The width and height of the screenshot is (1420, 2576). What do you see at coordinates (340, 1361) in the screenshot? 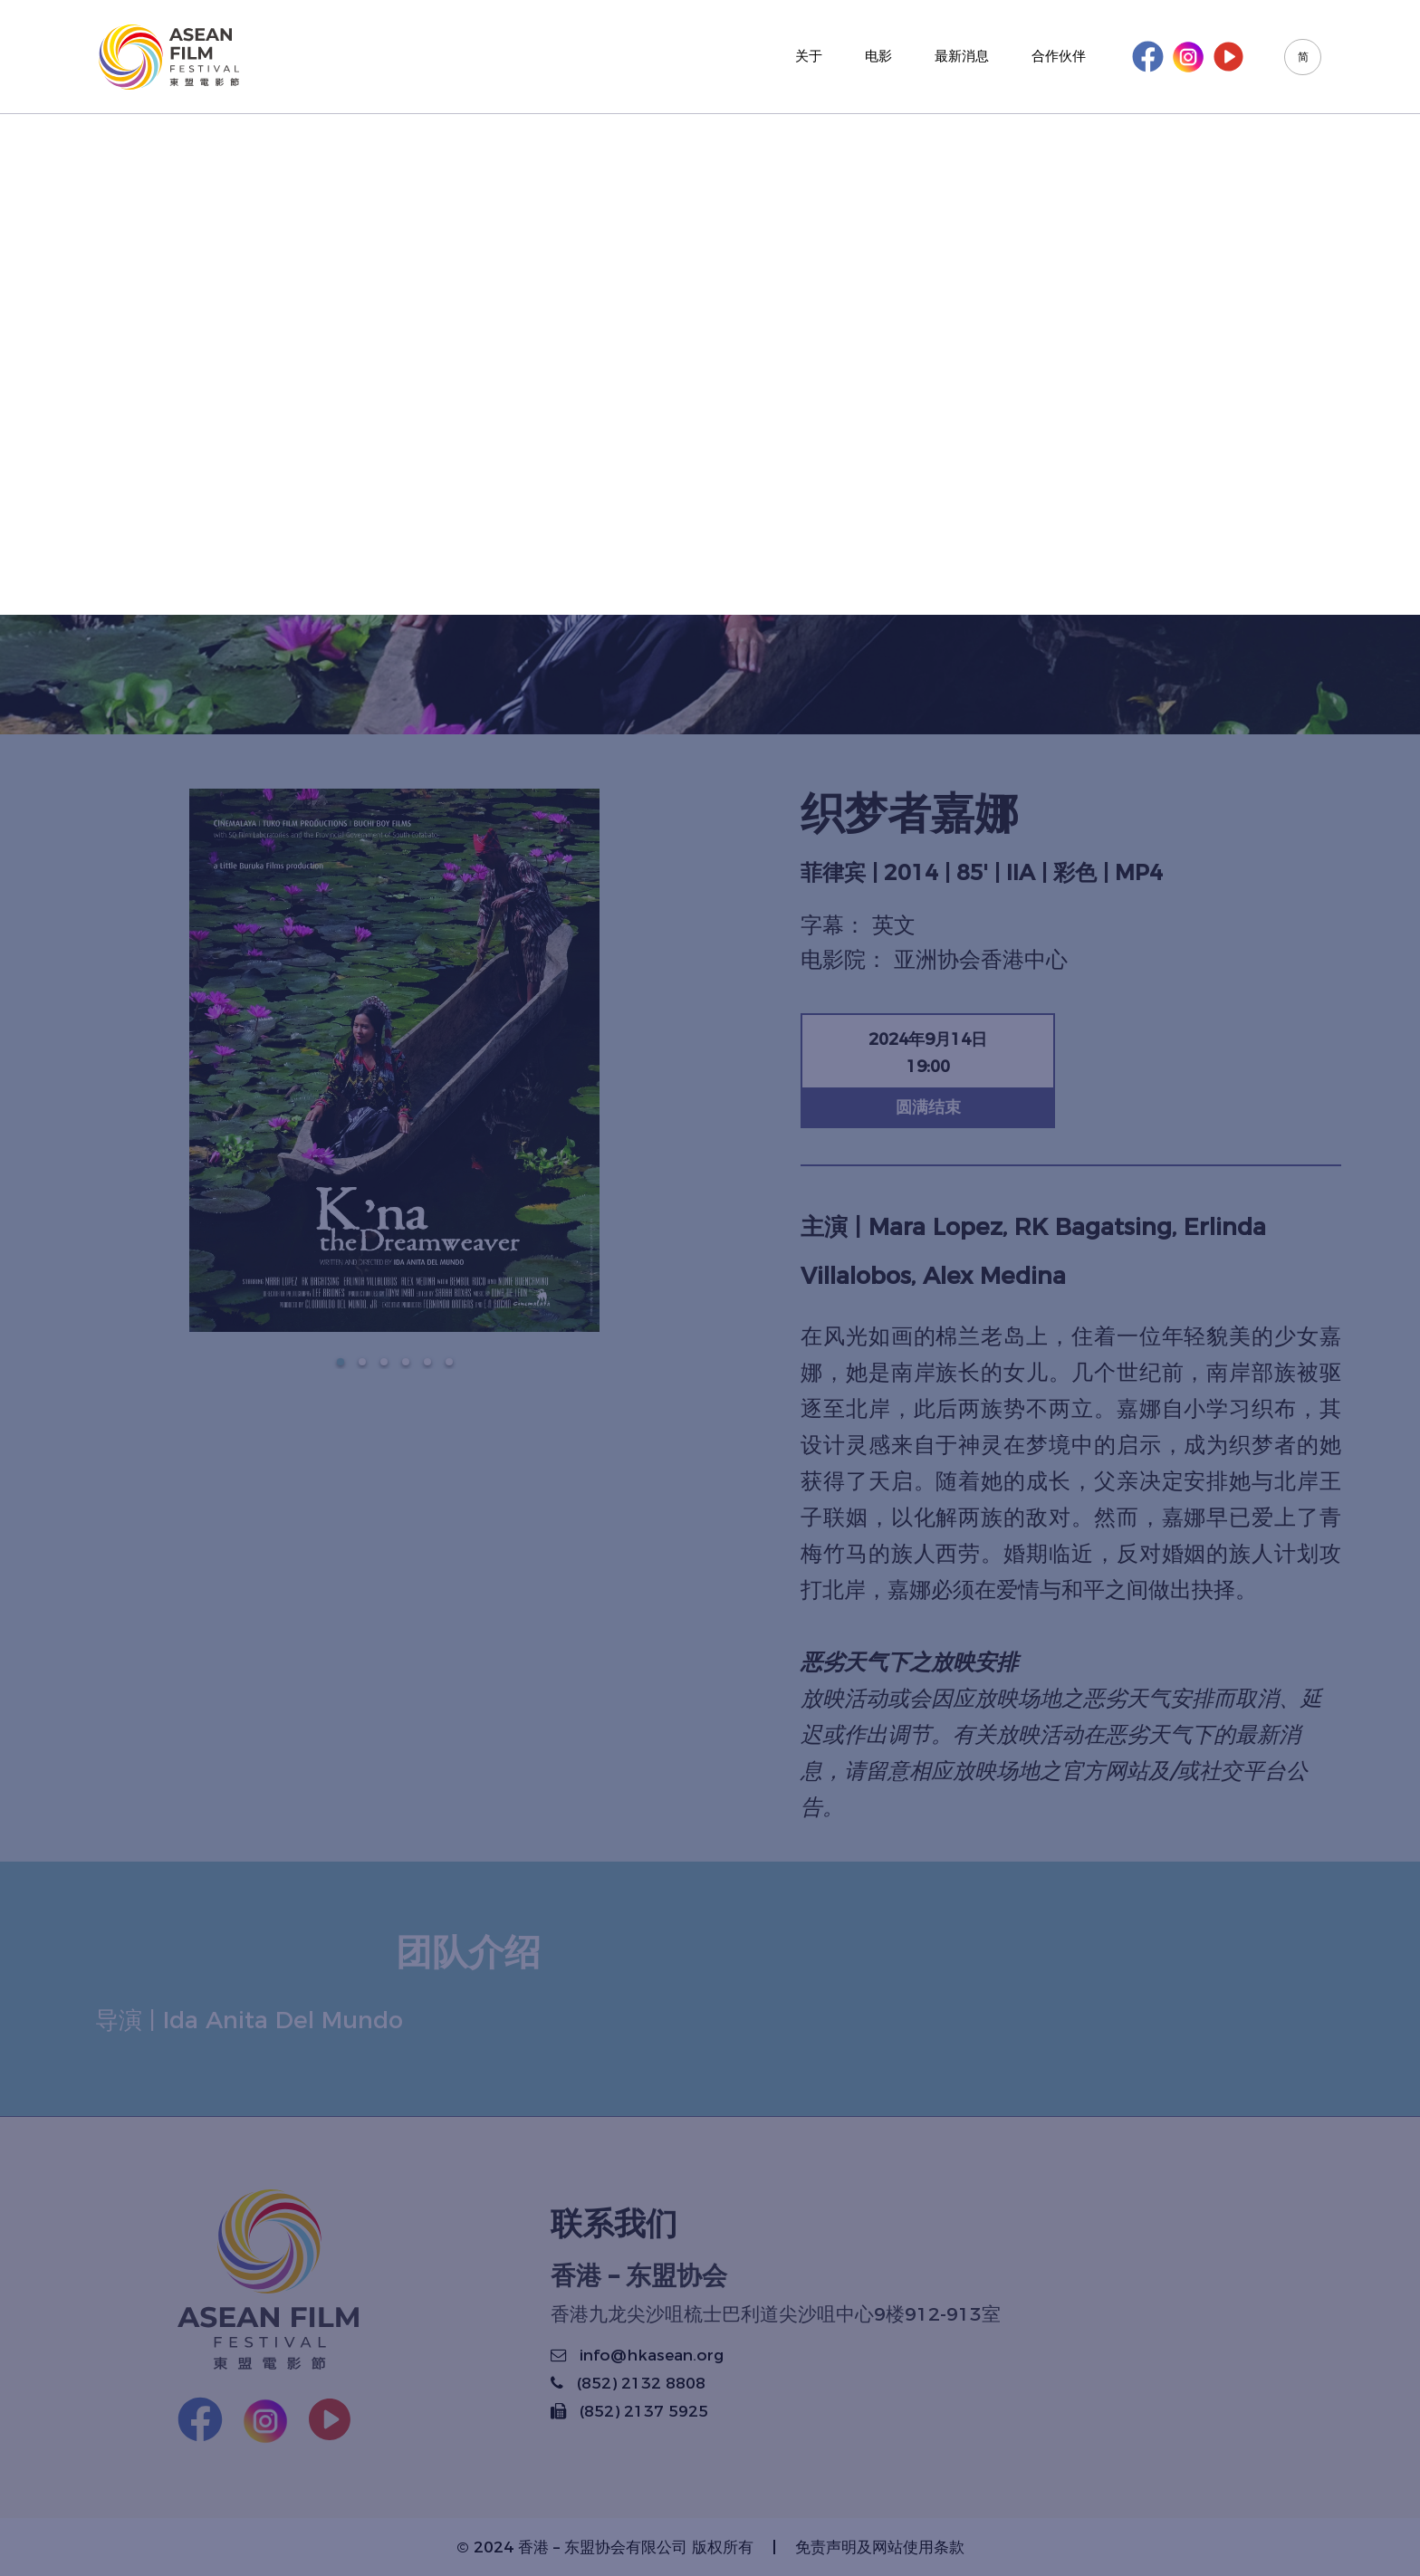
I see `[button]` at bounding box center [340, 1361].